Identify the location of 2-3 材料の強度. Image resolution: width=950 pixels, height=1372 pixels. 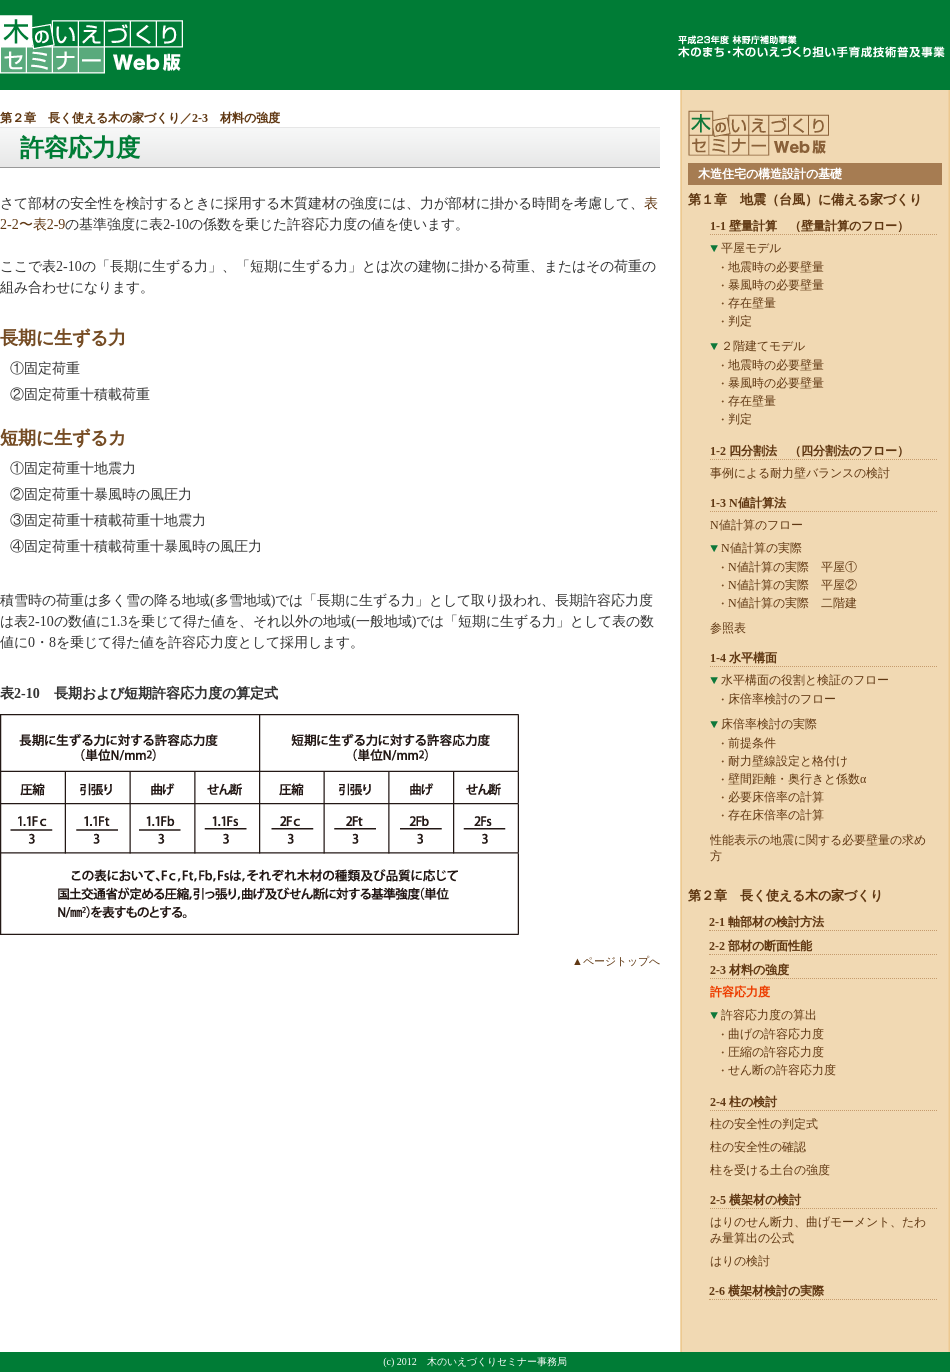
(236, 118).